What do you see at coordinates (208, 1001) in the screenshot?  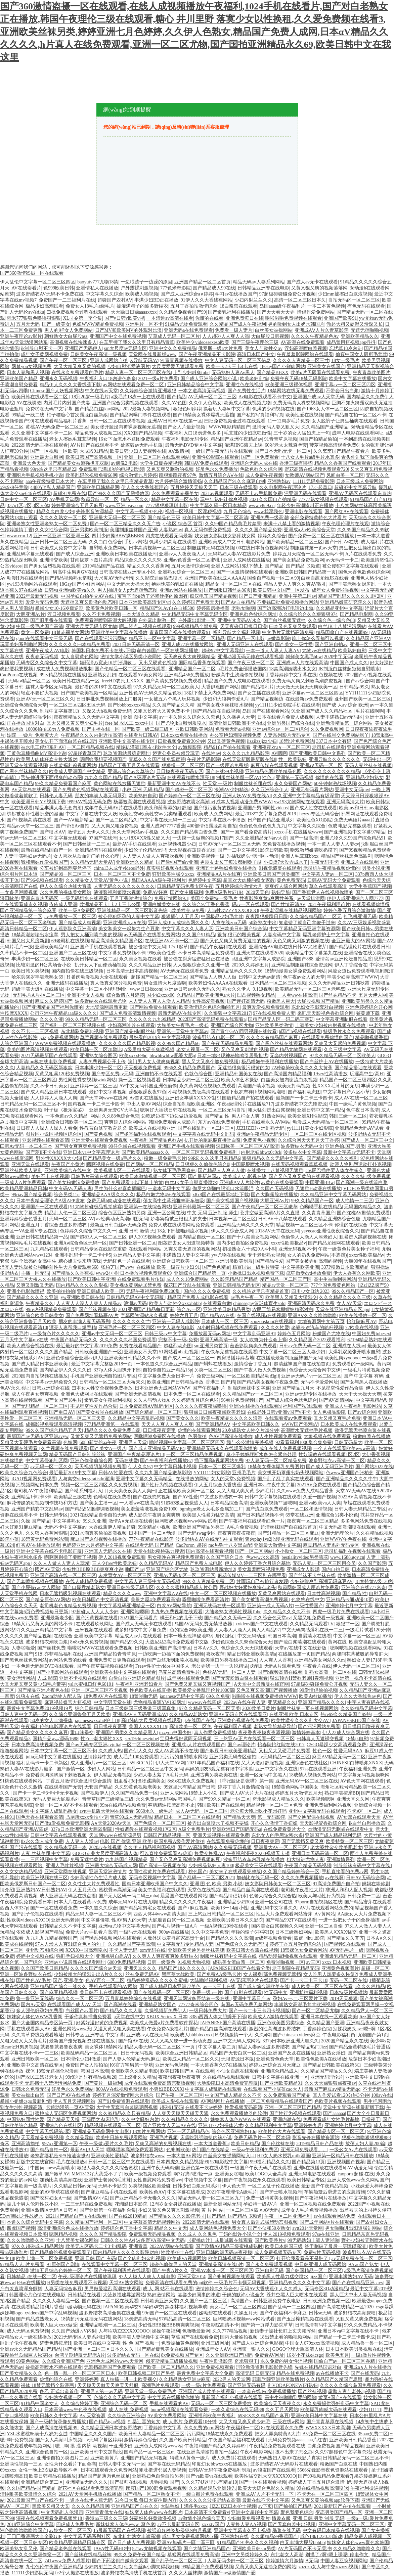 I see `女性高爱潮视频` at bounding box center [208, 1001].